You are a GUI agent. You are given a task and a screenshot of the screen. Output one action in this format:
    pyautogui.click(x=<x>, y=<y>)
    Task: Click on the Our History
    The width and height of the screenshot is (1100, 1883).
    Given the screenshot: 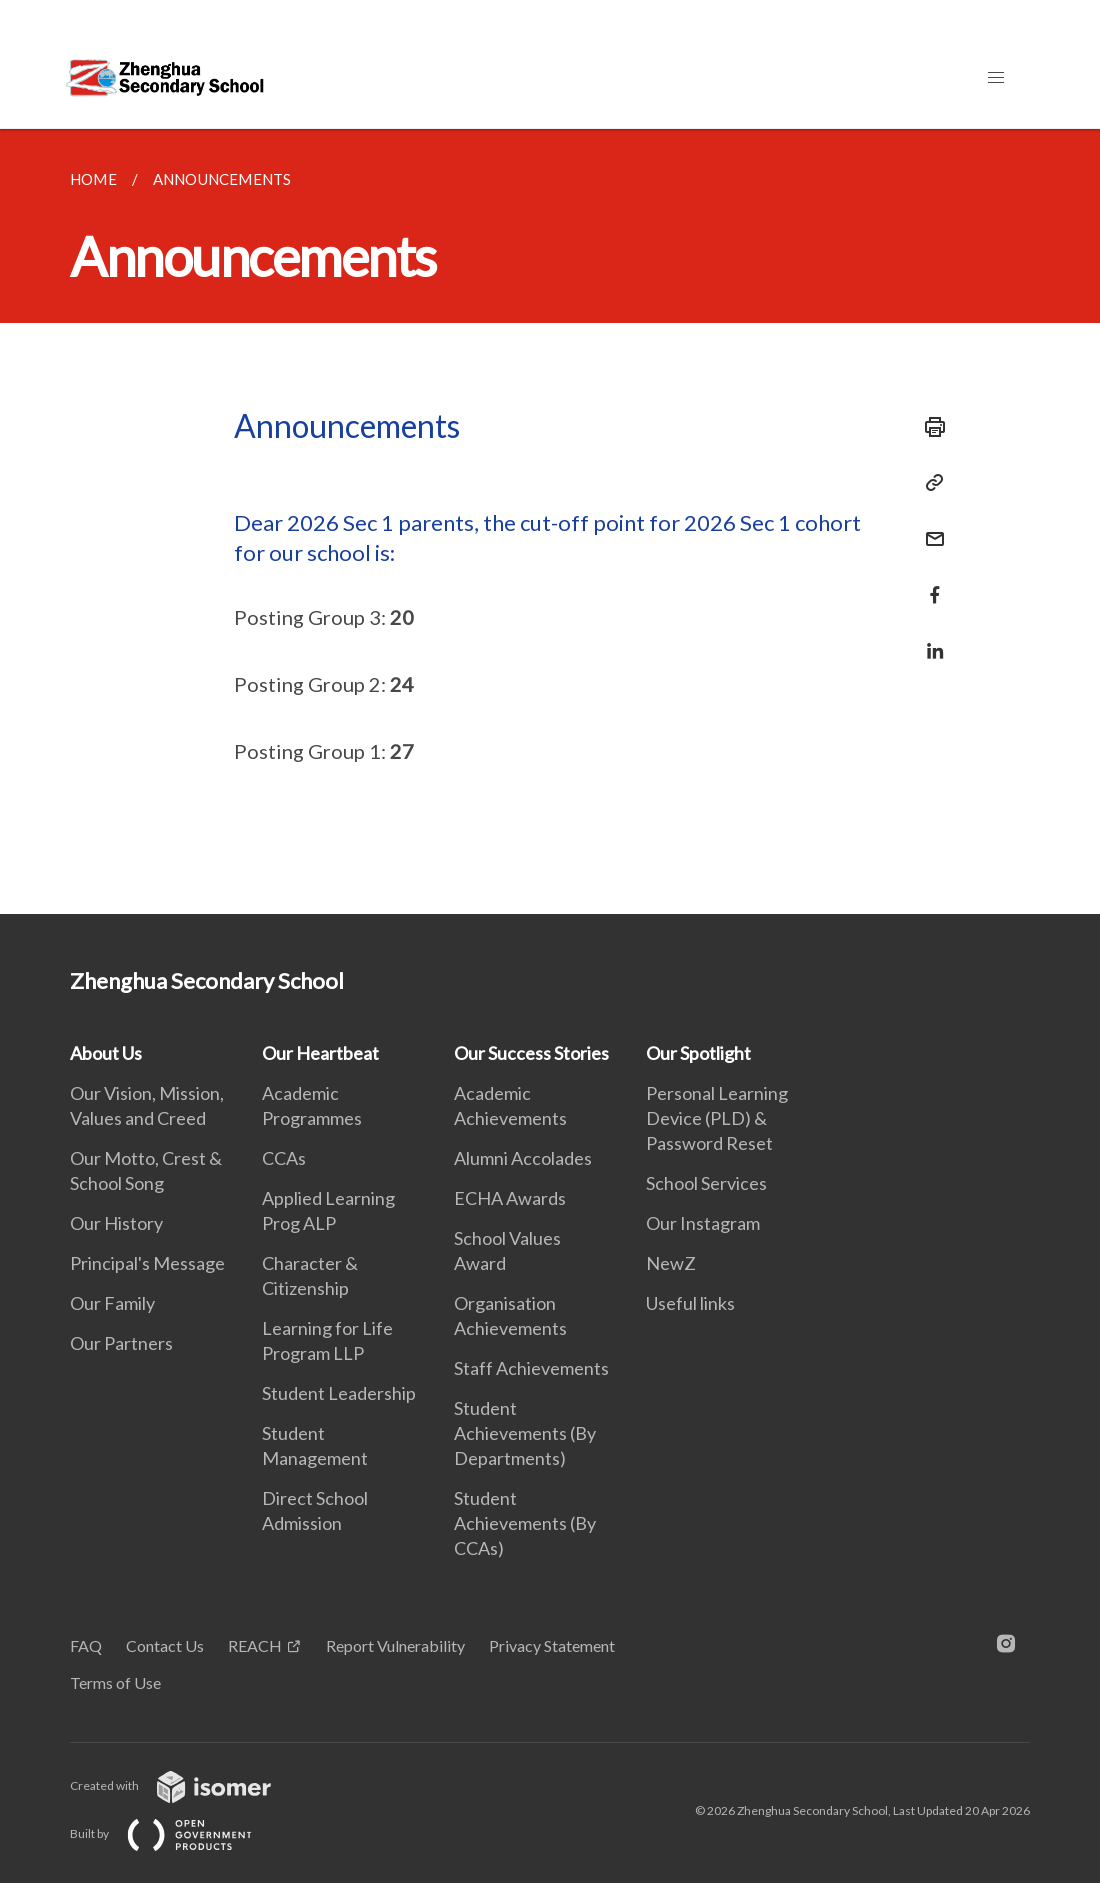 What is the action you would take?
    pyautogui.click(x=116, y=1223)
    